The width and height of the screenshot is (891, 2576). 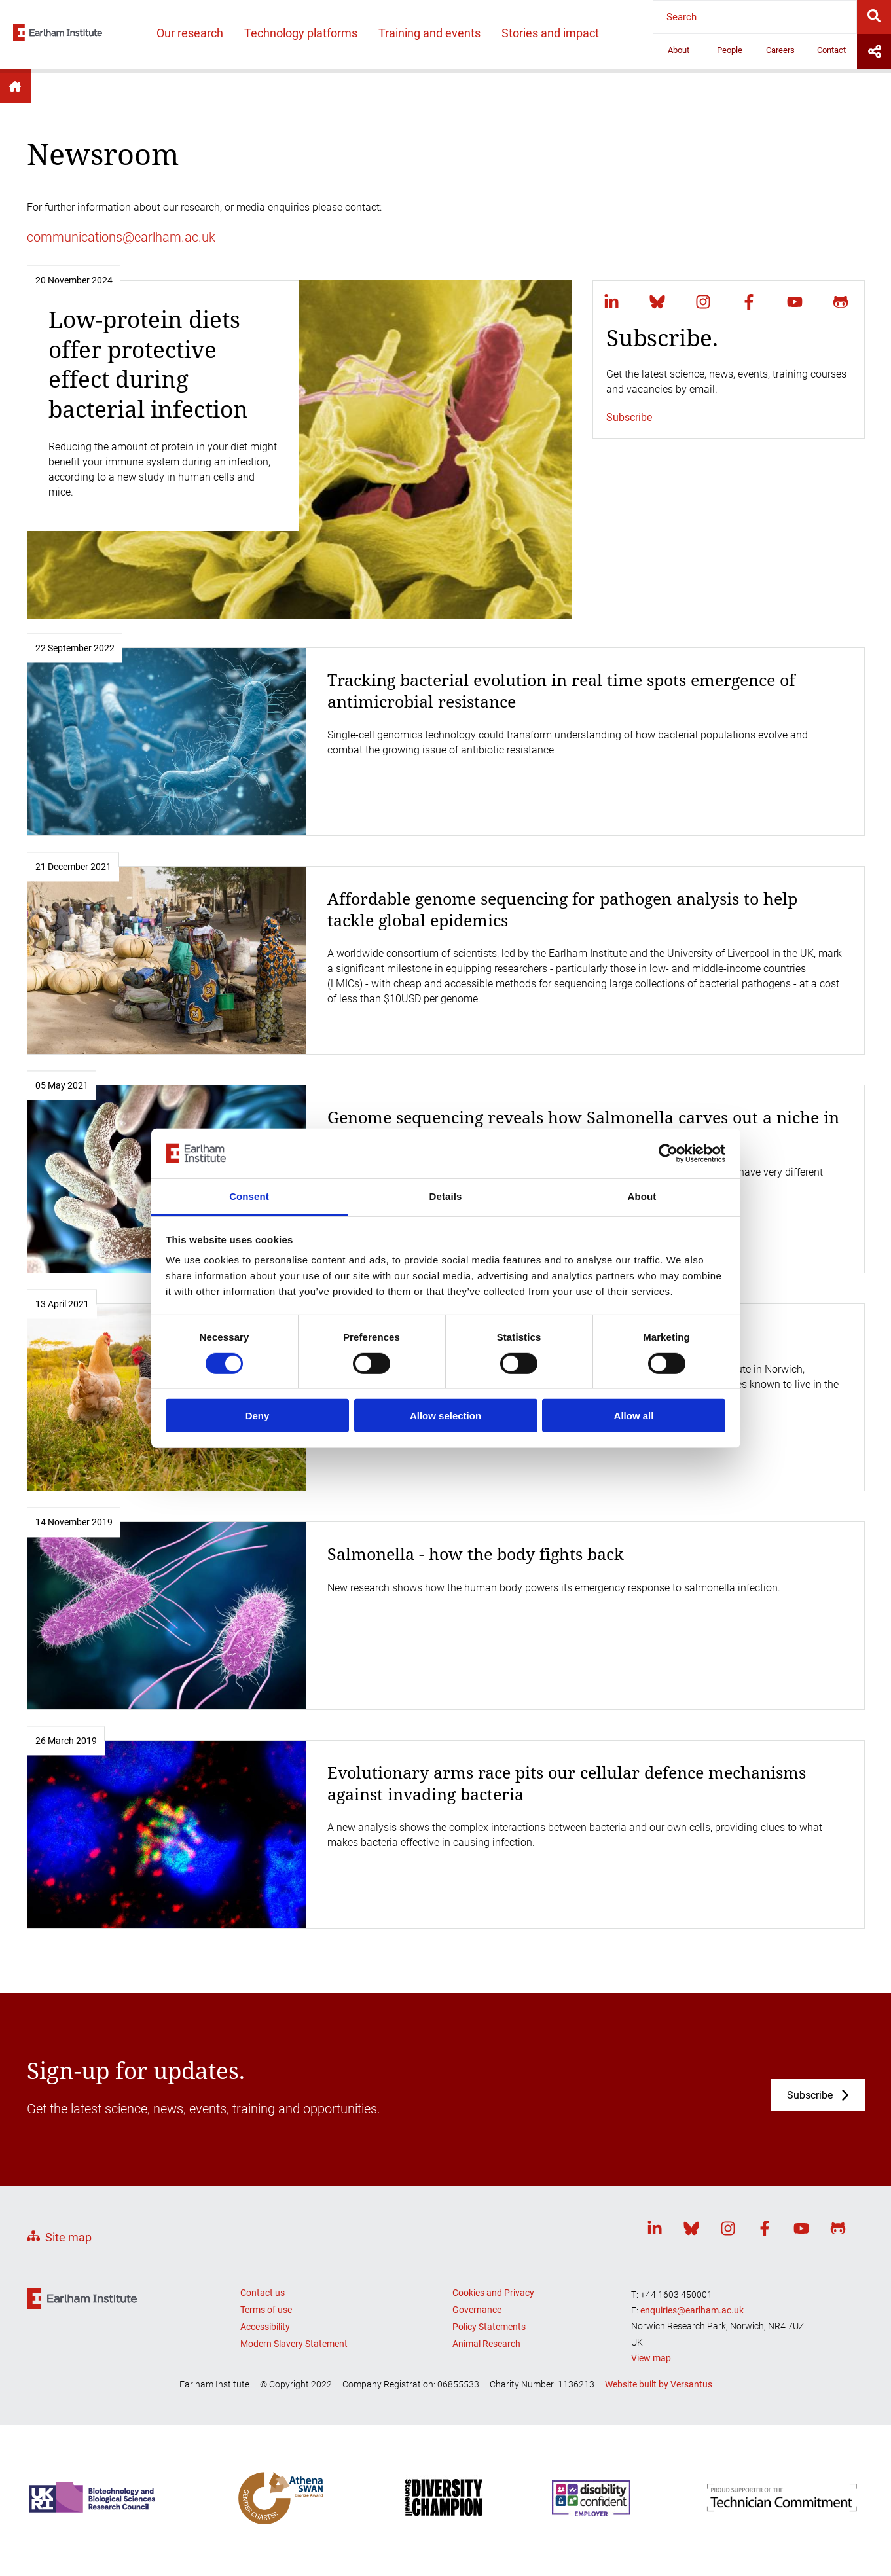 I want to click on communications@earlham.ac.uk, so click(x=121, y=237).